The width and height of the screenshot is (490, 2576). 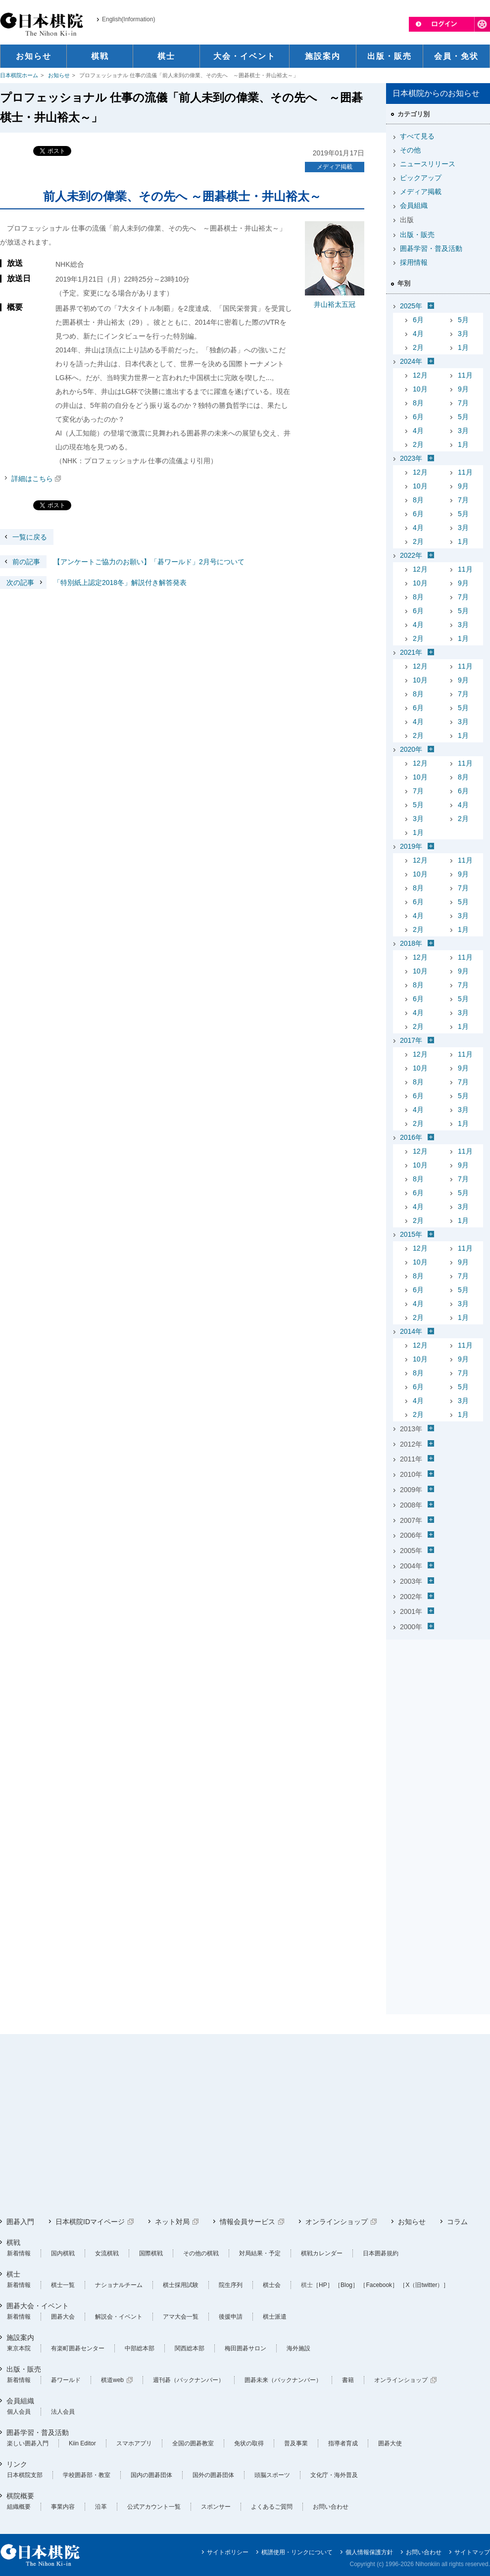 I want to click on ［Facebook］, so click(x=379, y=2285).